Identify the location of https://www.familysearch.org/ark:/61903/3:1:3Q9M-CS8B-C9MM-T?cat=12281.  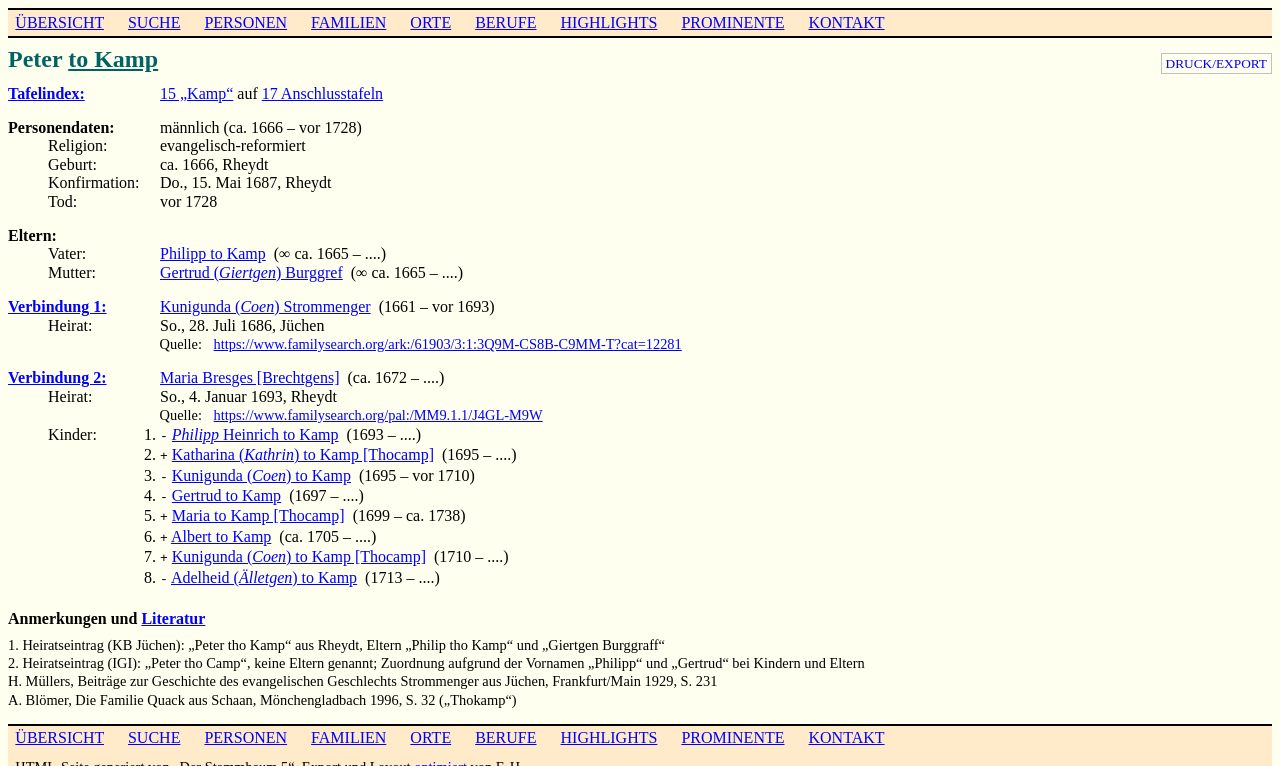
(448, 344).